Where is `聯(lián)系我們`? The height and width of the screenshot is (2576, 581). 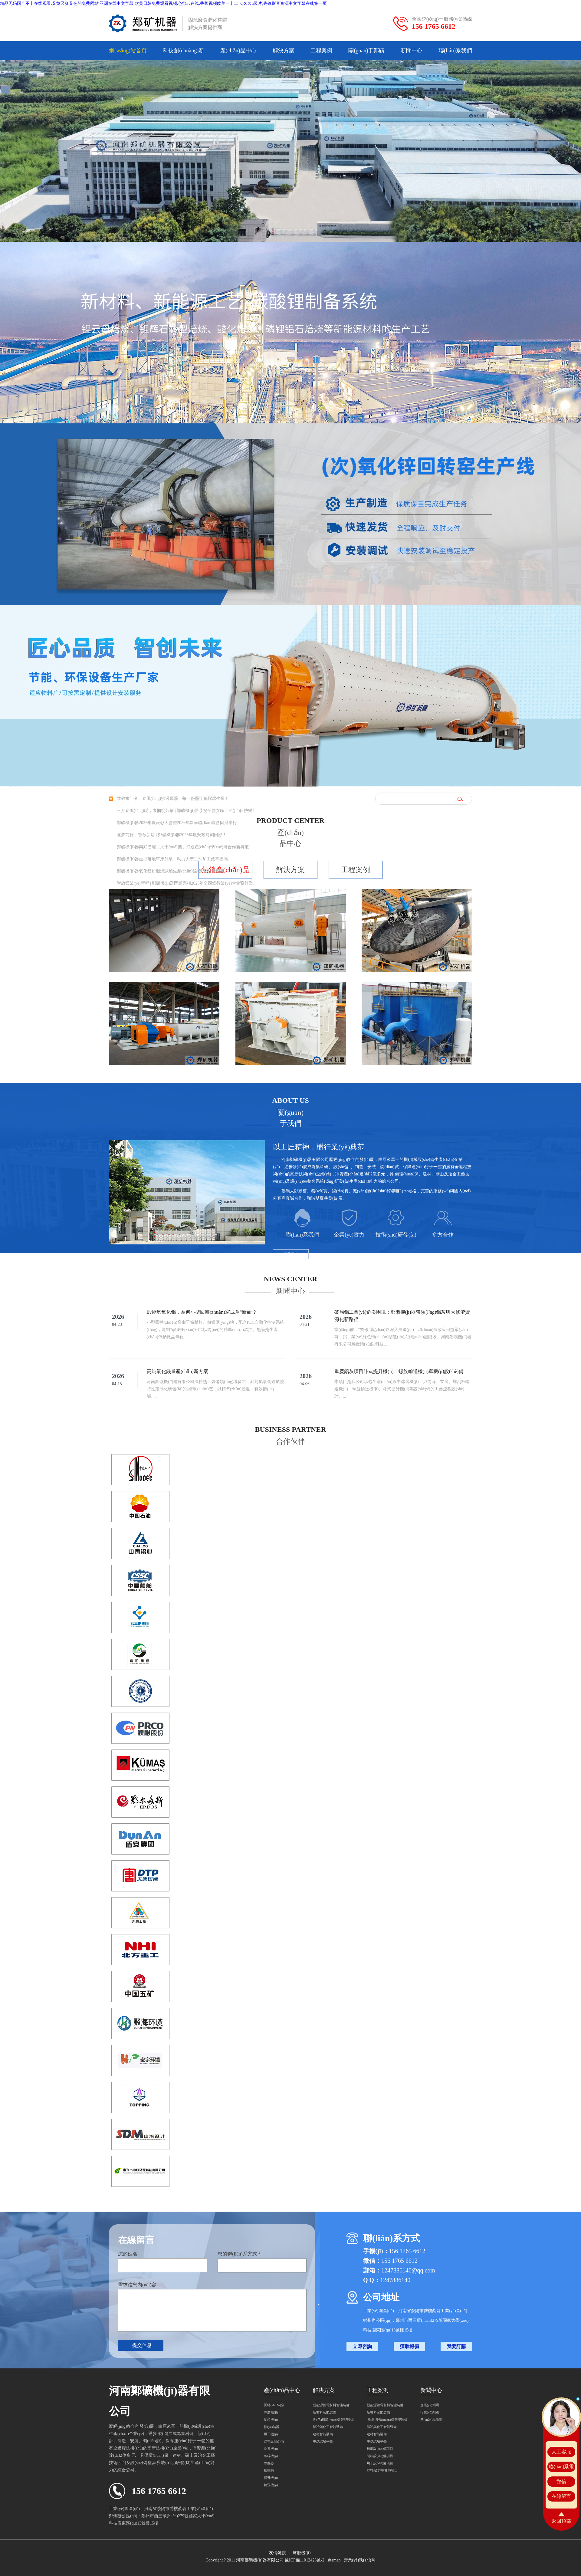 聯(lián)系我們 is located at coordinates (455, 51).